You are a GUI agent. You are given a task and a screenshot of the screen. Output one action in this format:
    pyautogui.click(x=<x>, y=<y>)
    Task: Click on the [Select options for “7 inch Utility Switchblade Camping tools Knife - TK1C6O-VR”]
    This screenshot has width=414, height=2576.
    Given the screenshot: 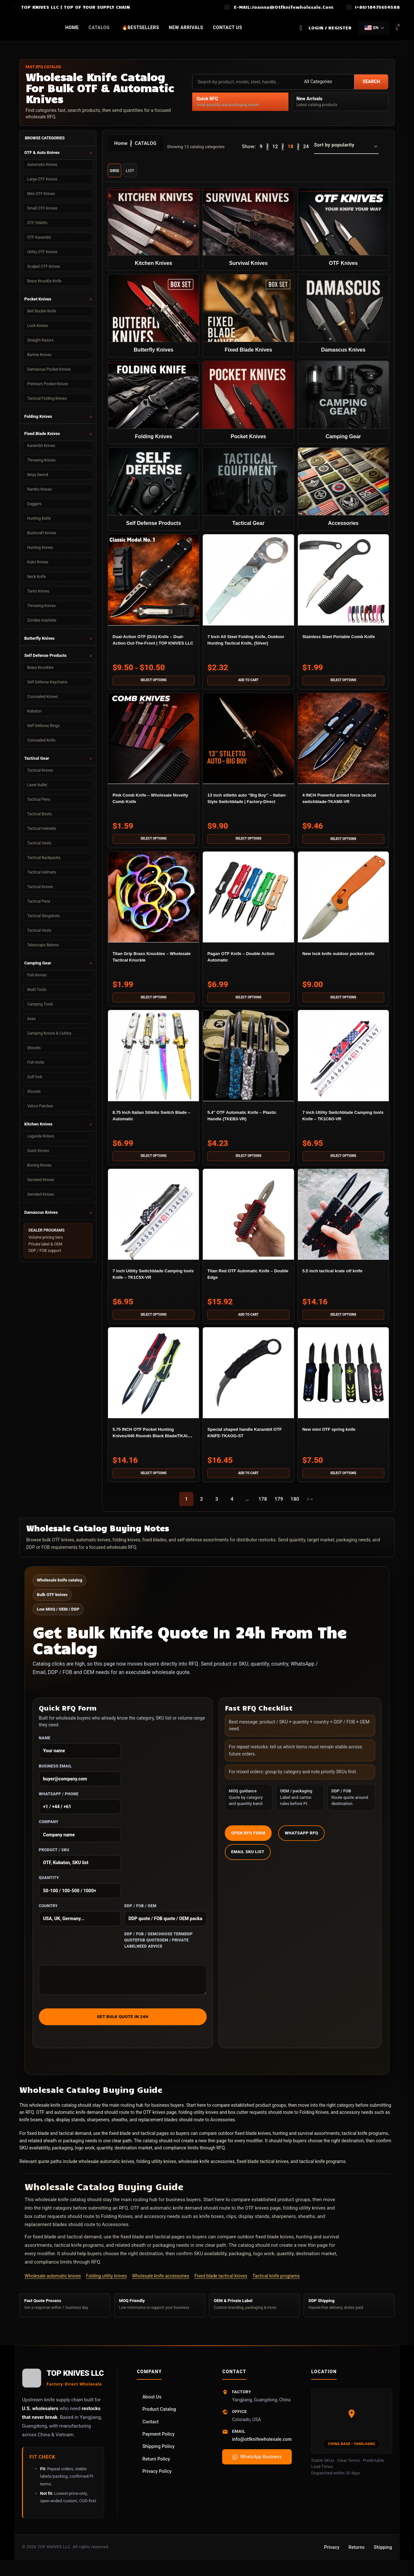 What is the action you would take?
    pyautogui.click(x=344, y=1163)
    